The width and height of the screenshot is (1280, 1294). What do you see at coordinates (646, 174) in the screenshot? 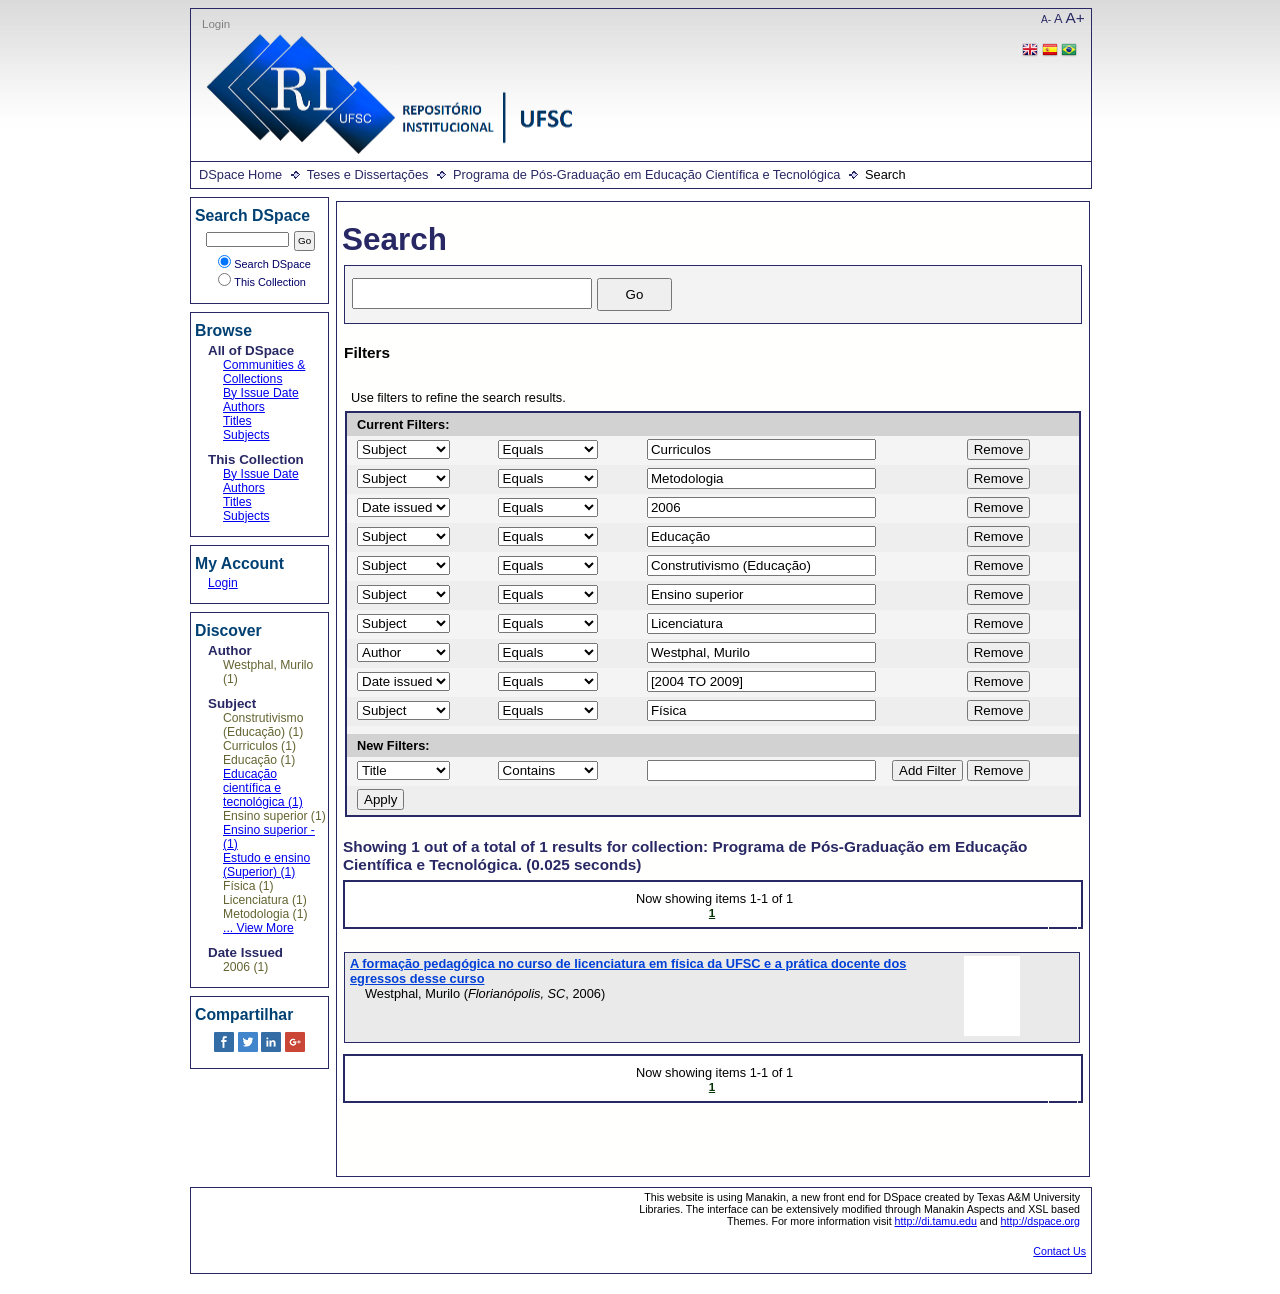
I see `Programa de Pós-Graduação em Educação Científica e Tecnológica` at bounding box center [646, 174].